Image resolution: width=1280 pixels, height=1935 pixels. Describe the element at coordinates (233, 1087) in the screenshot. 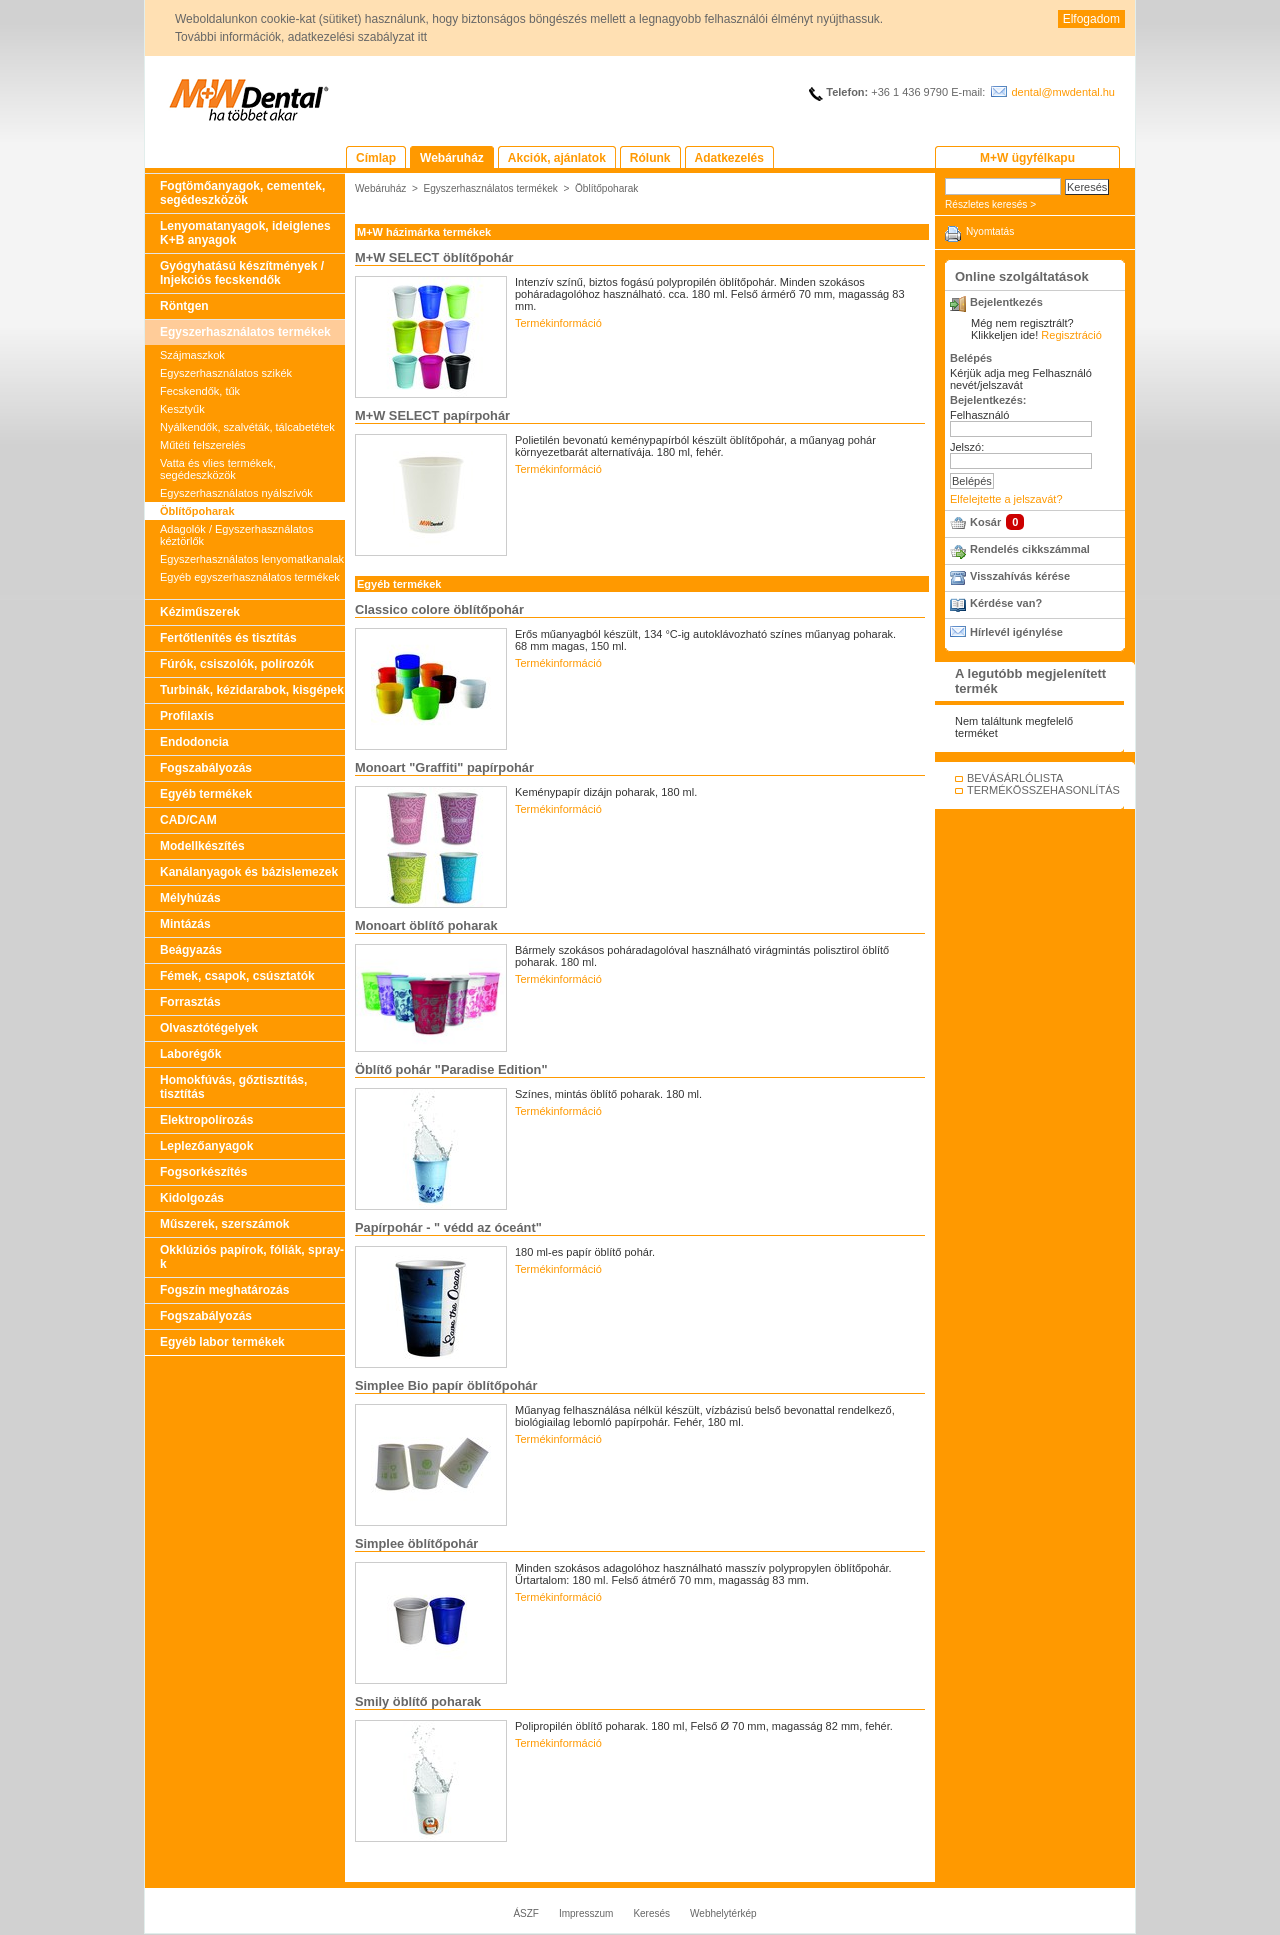

I see `Homokfúvás, gőztisztítás, tisztítás` at that location.